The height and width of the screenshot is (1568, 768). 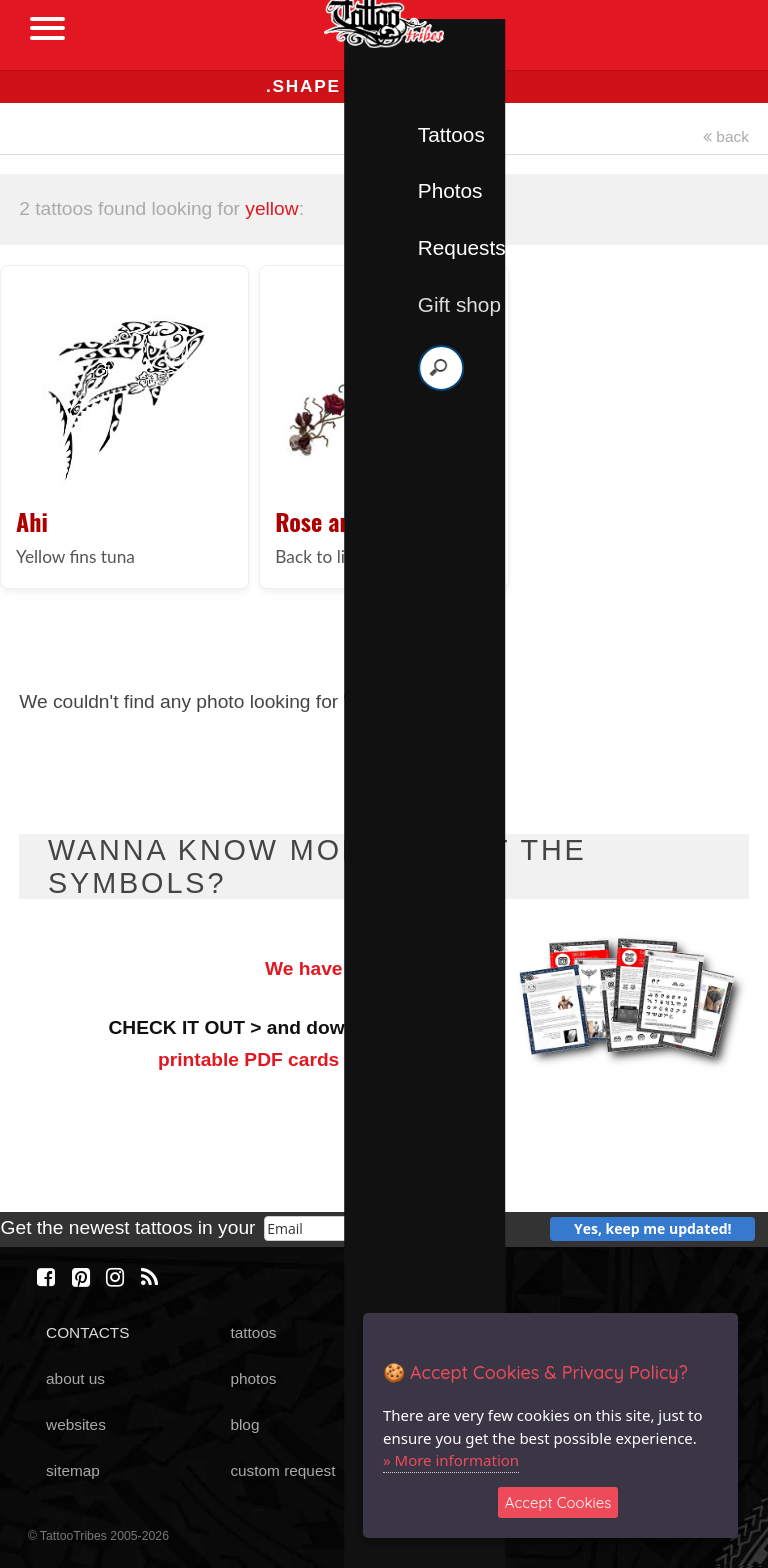 What do you see at coordinates (87, 1332) in the screenshot?
I see `CONTACTS` at bounding box center [87, 1332].